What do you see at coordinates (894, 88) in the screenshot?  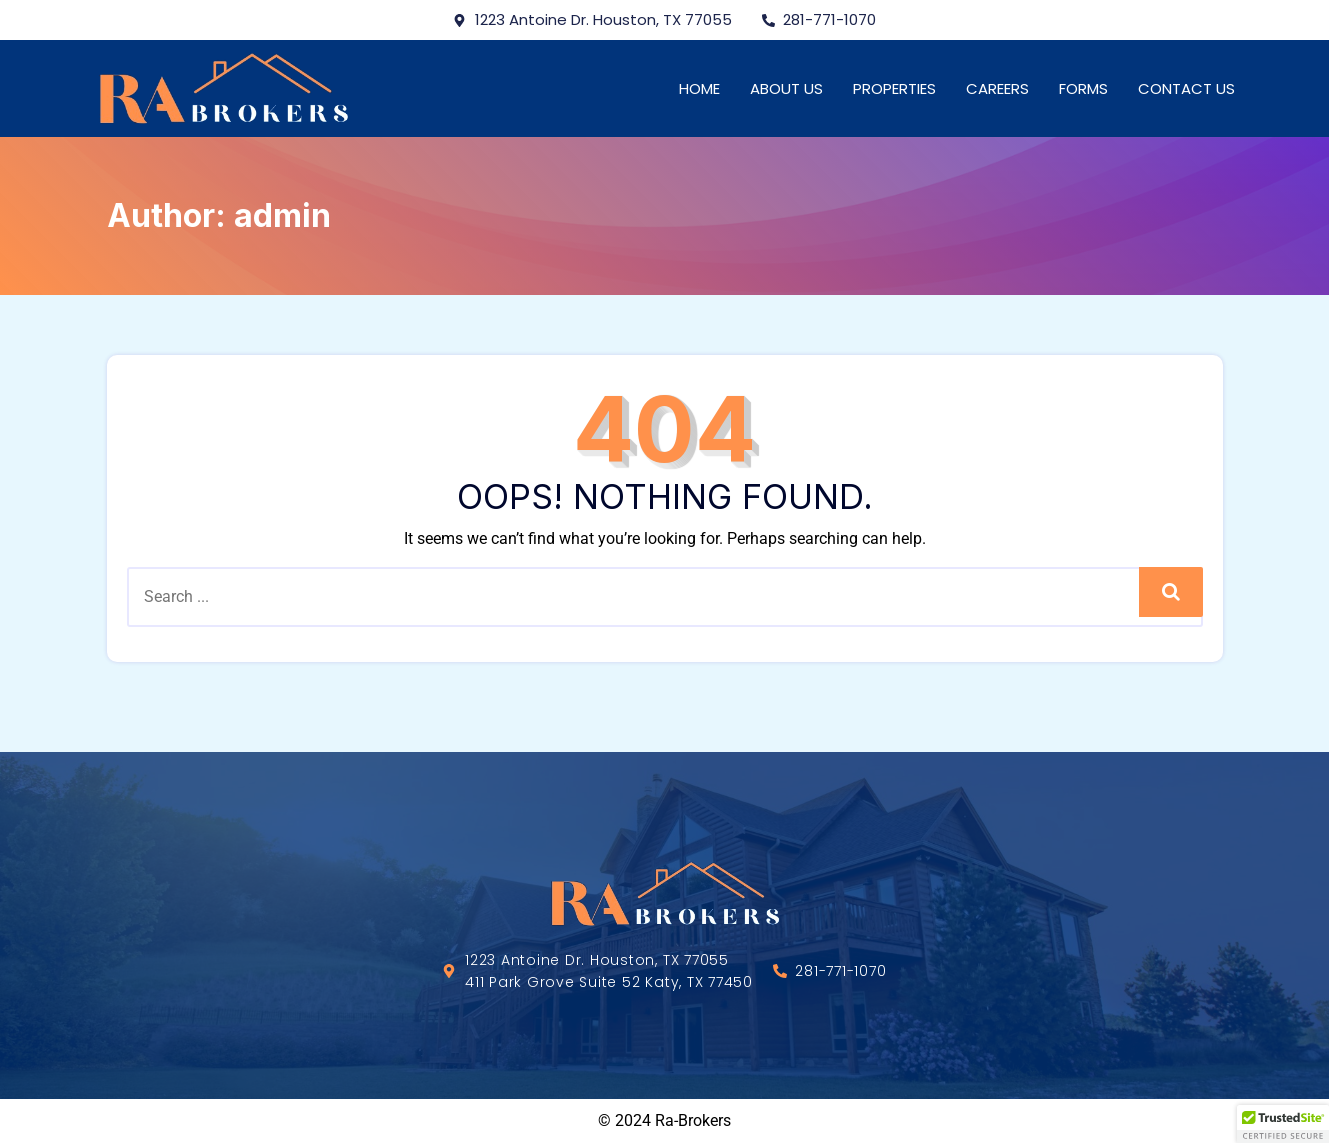 I see `Properties` at bounding box center [894, 88].